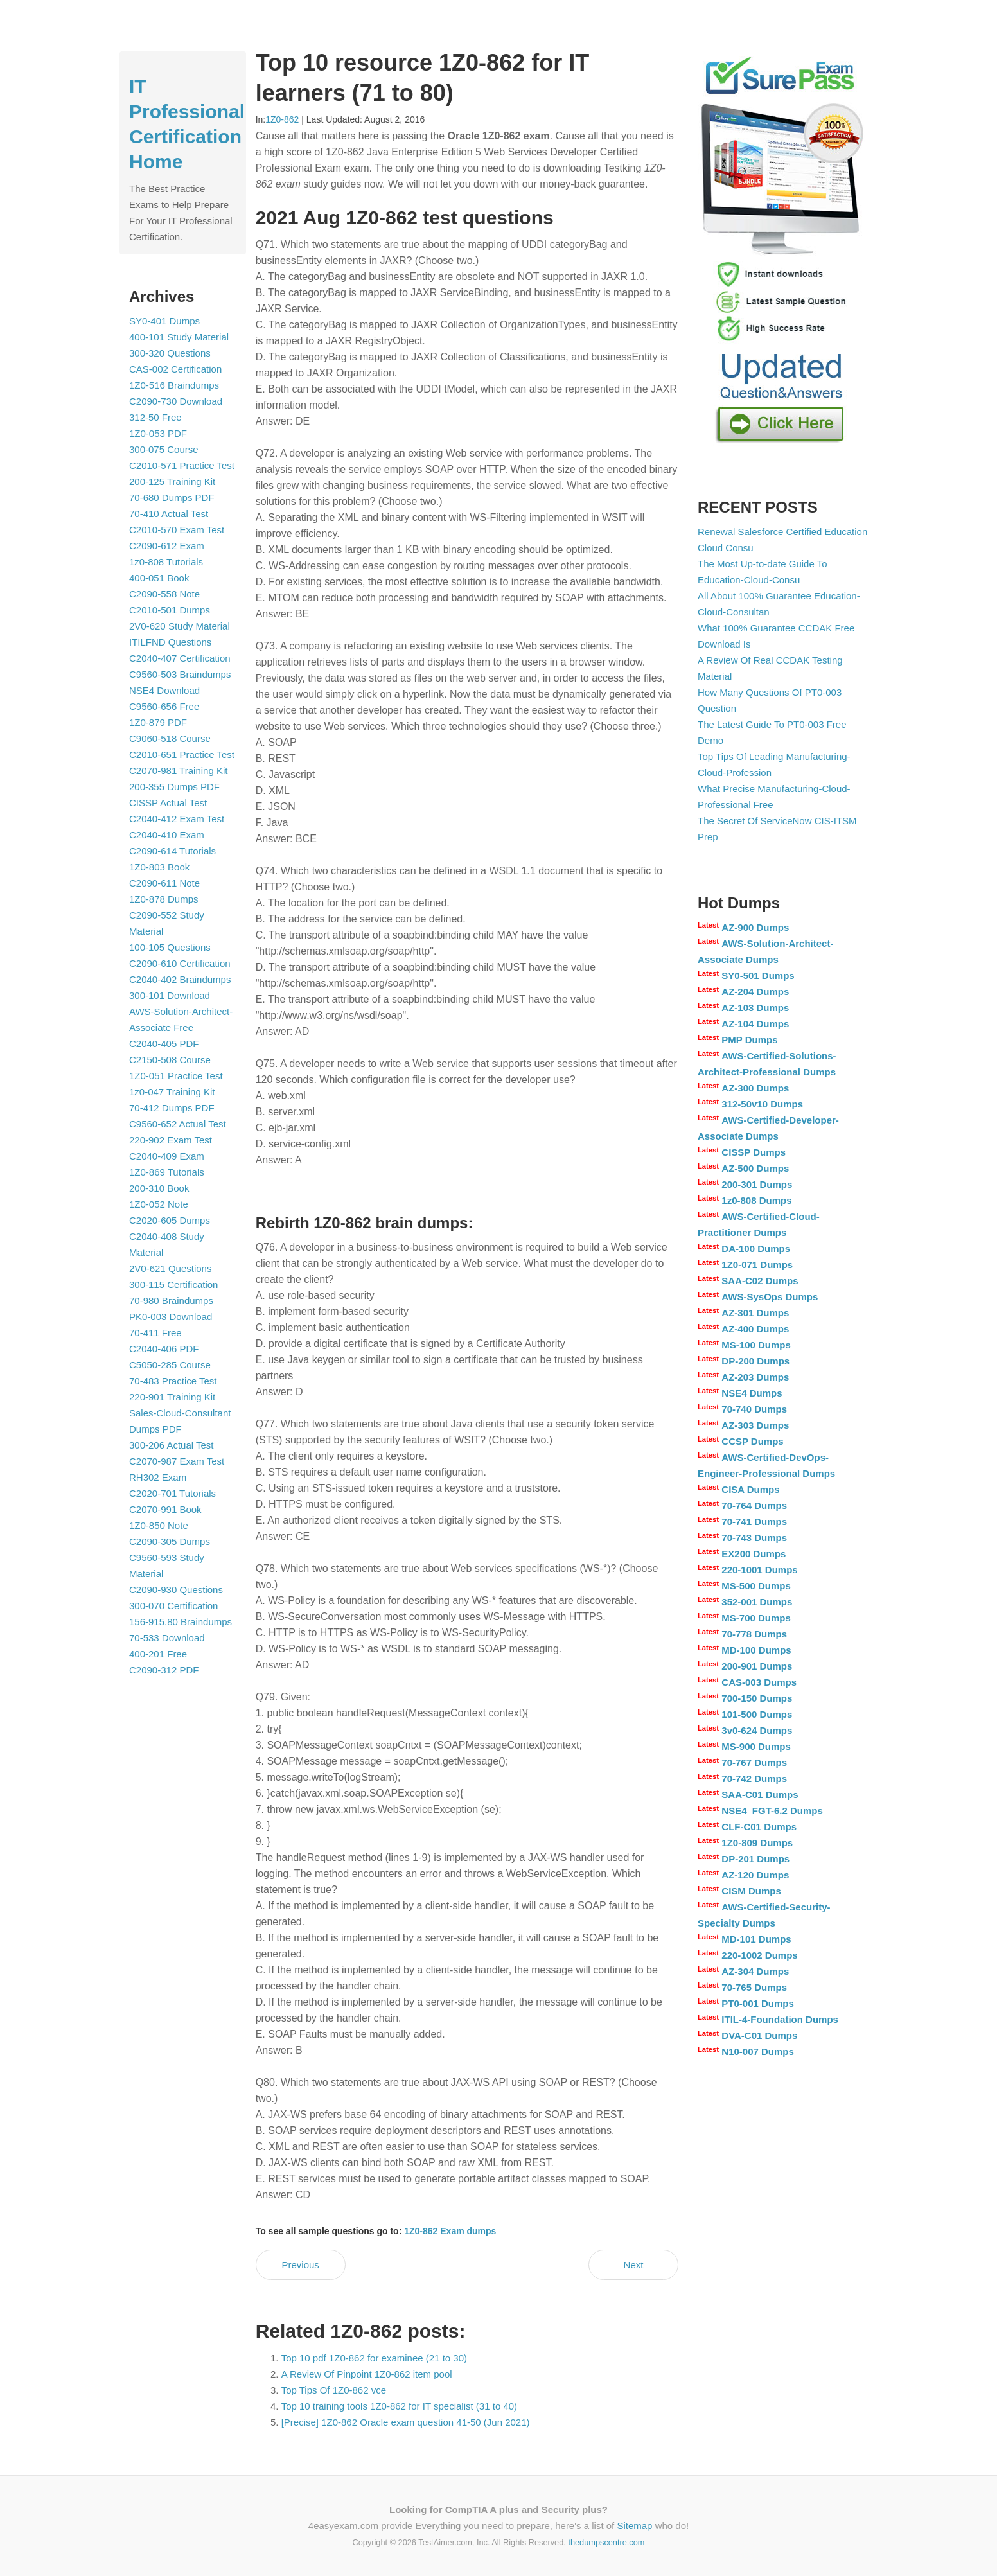 The height and width of the screenshot is (2576, 997). I want to click on C2010-501 Dumps, so click(169, 609).